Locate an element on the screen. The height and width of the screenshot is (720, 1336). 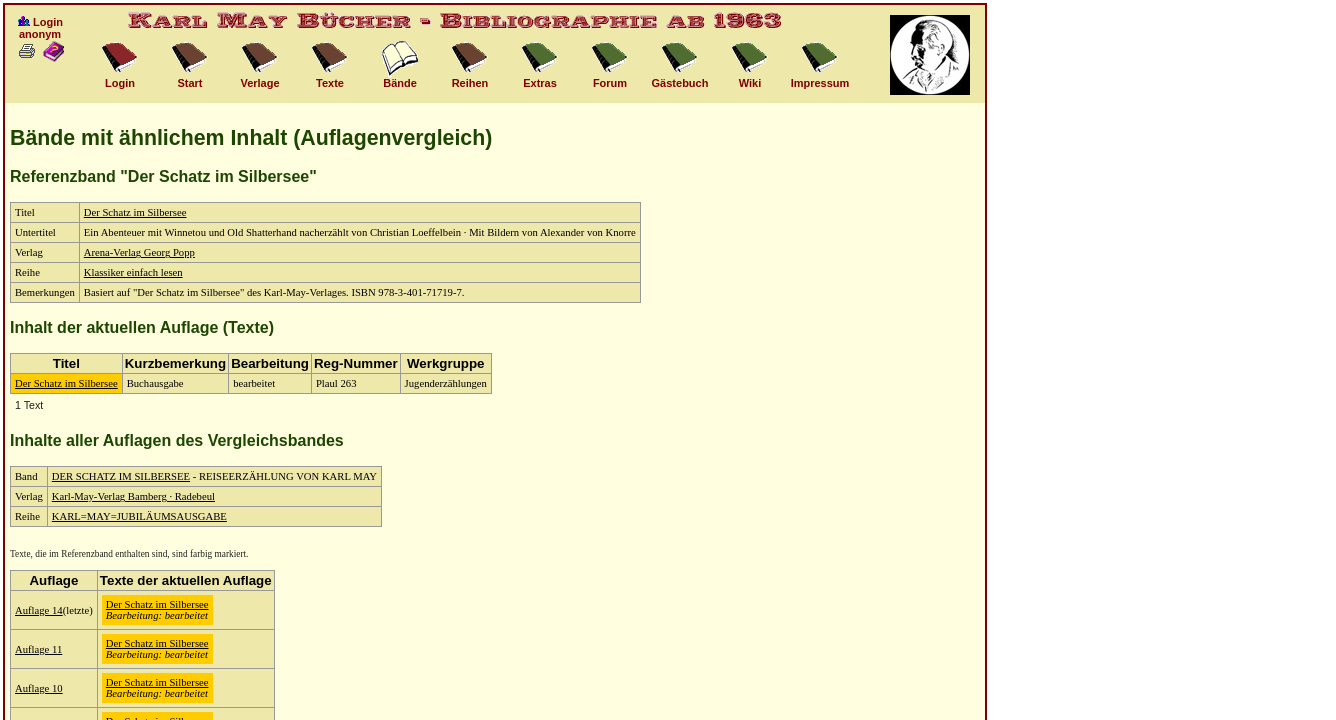
Auflage 11 is located at coordinates (38, 649).